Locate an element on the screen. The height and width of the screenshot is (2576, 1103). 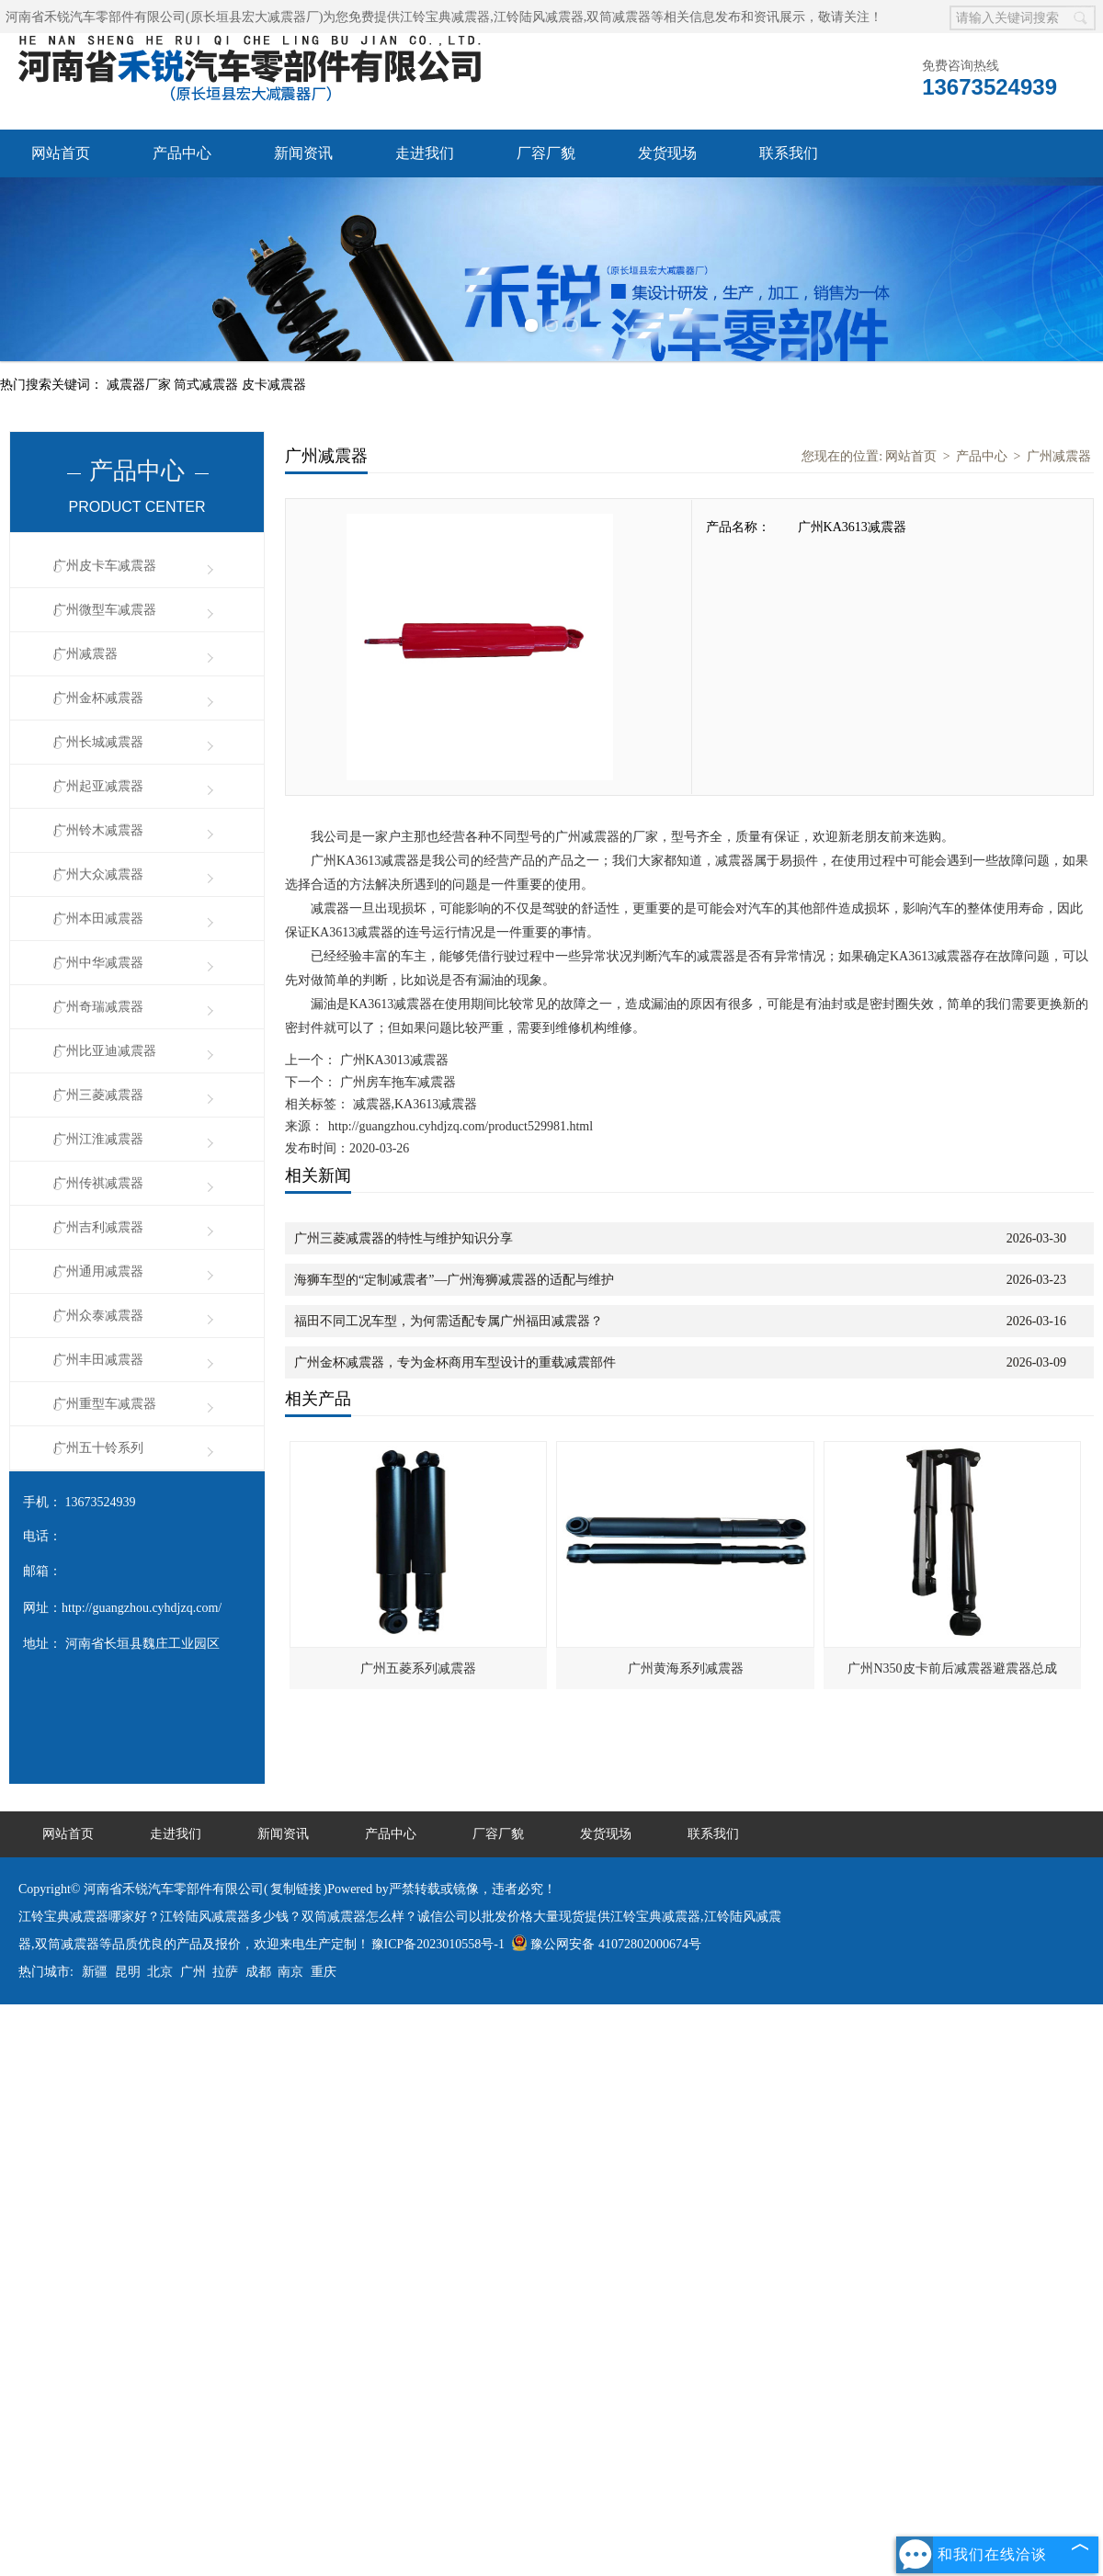
http://guangzhou.cyhdjzq.com/ is located at coordinates (142, 1608).